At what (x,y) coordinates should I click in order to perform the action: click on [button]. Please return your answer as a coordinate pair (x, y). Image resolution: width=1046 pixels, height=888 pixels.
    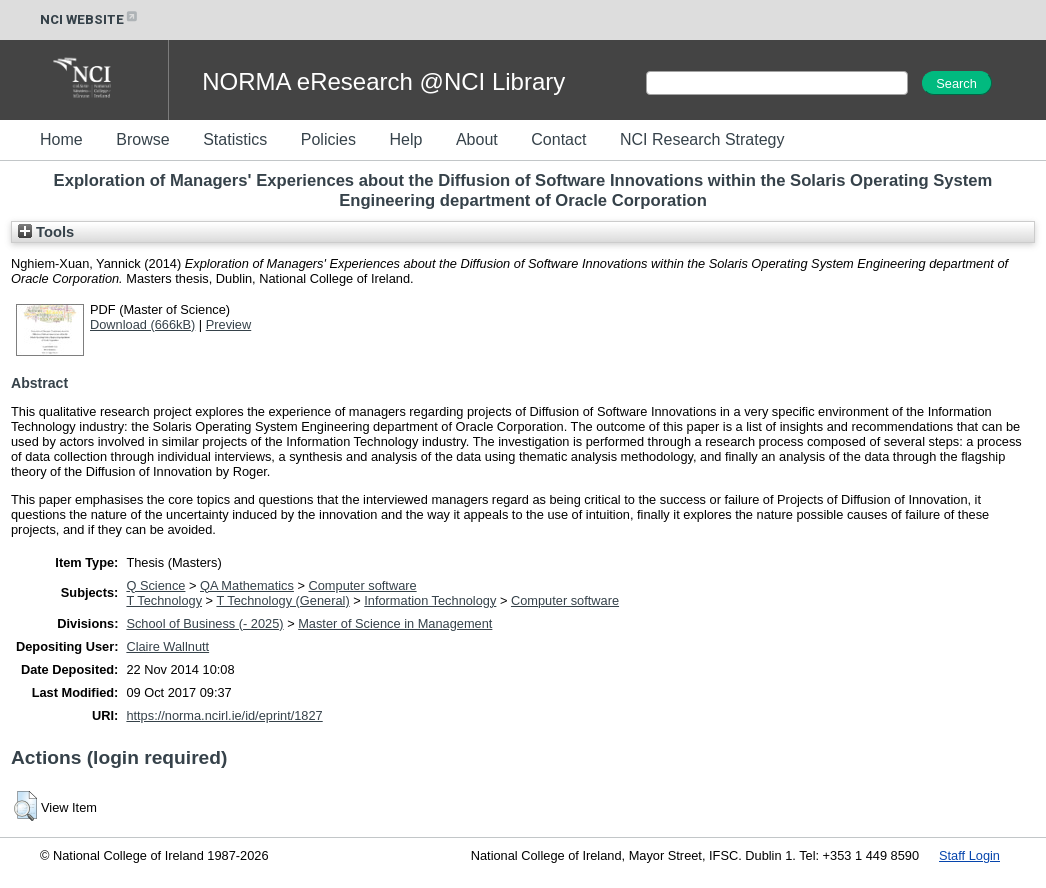
    Looking at the image, I should click on (25, 806).